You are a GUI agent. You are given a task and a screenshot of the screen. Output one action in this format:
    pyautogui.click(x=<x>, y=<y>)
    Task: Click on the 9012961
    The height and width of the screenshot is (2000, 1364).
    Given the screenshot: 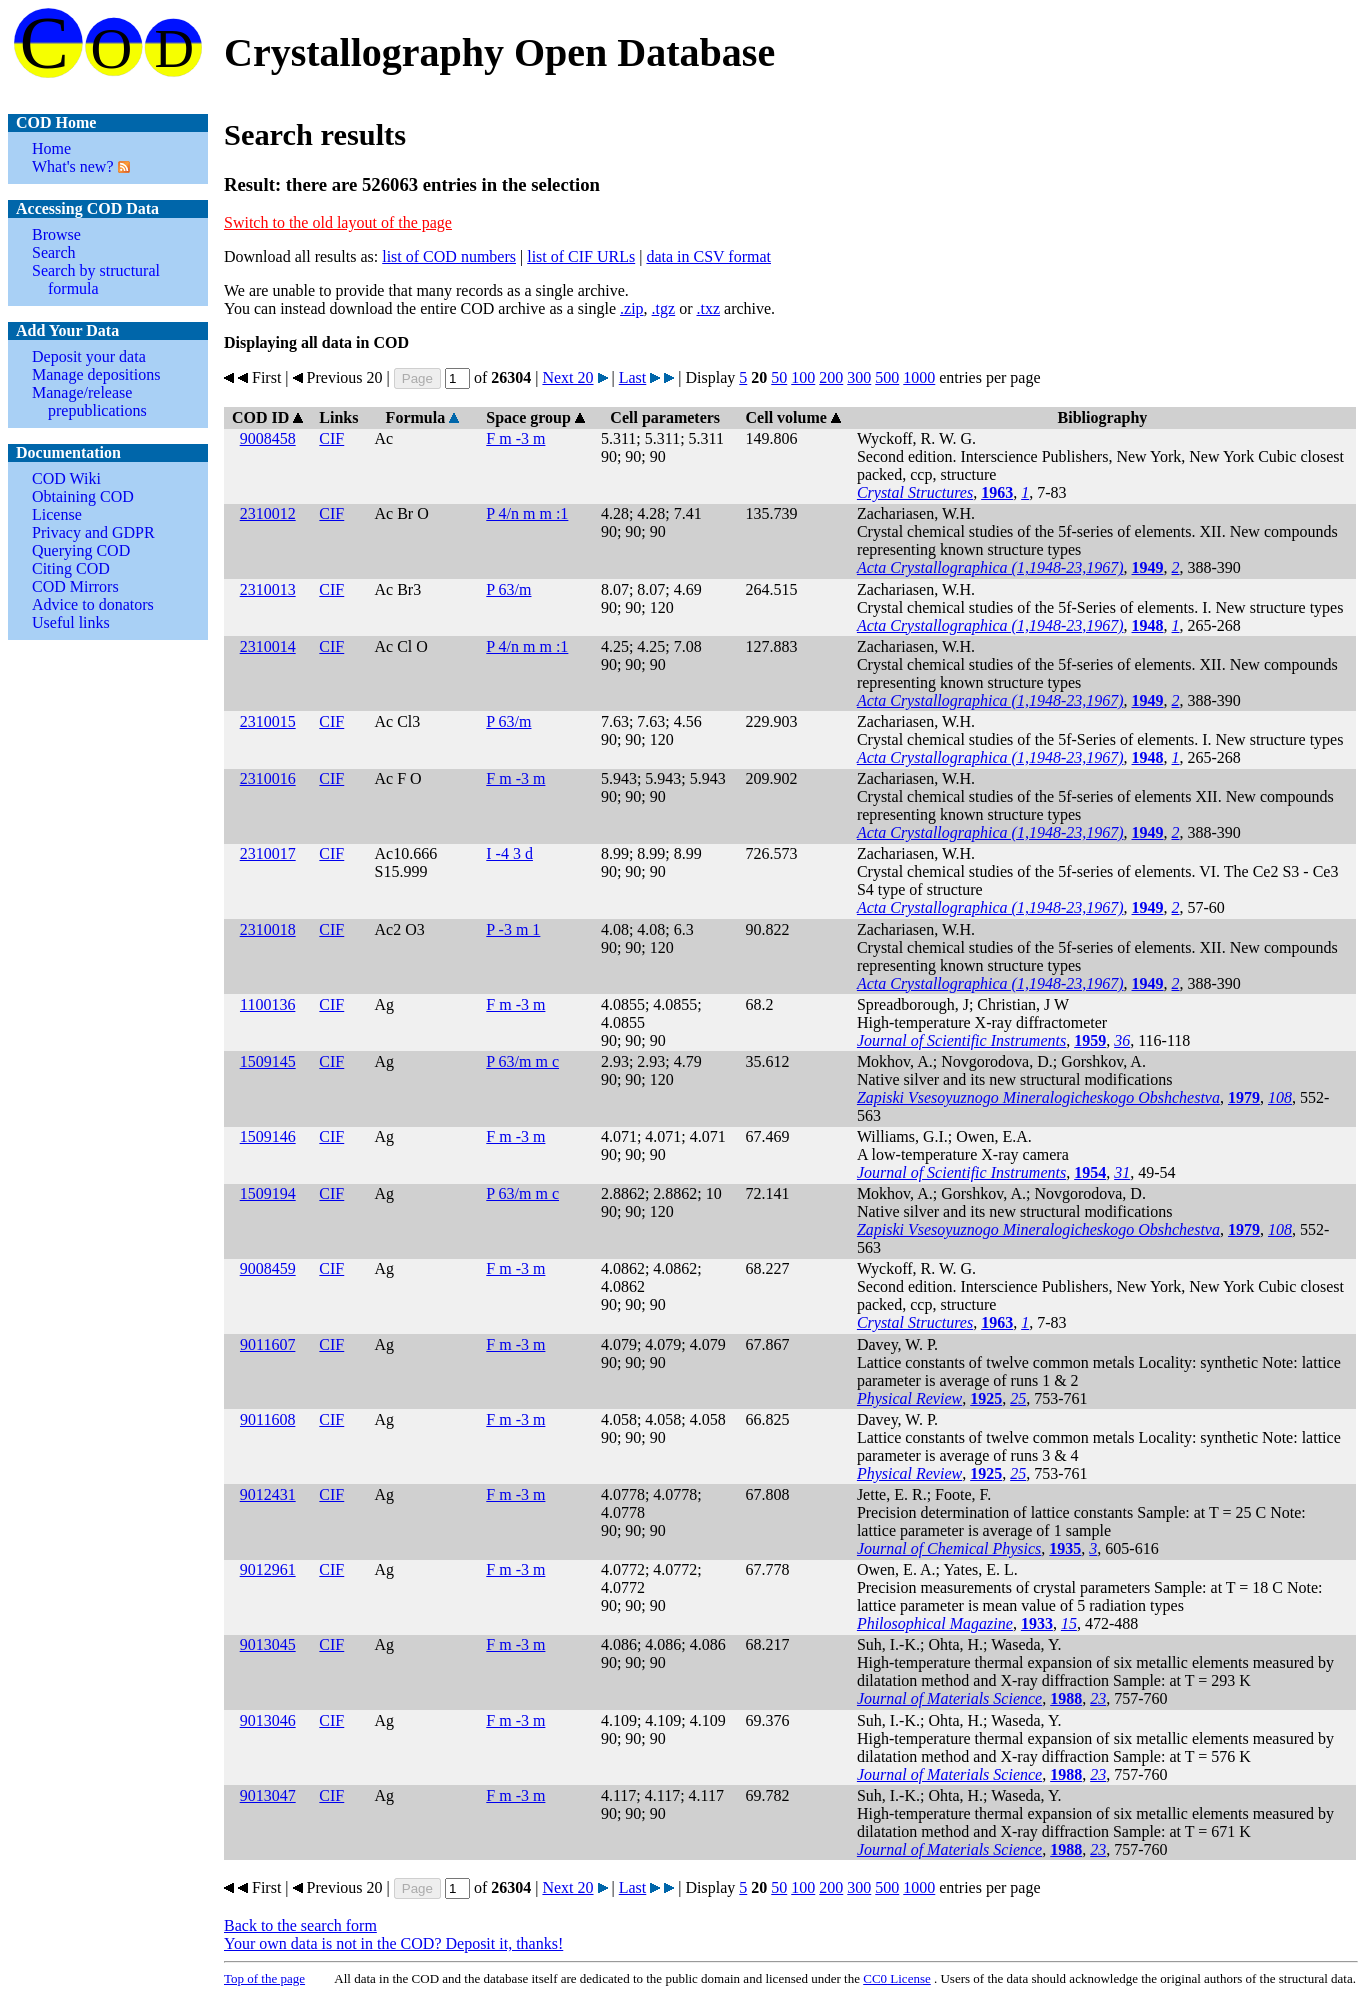 What is the action you would take?
    pyautogui.click(x=268, y=1569)
    